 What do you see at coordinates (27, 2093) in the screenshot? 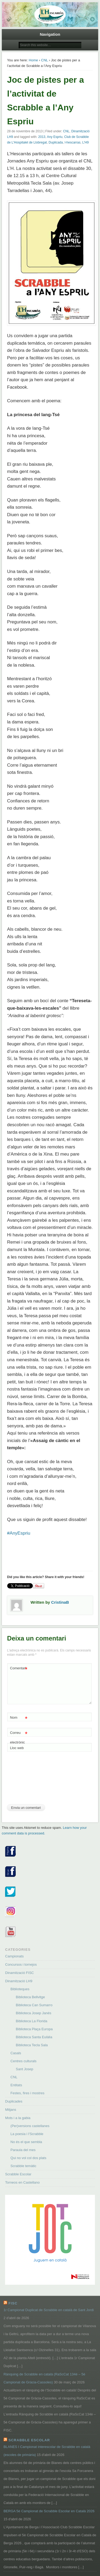
I see `Festes, fires i mostres` at bounding box center [27, 2093].